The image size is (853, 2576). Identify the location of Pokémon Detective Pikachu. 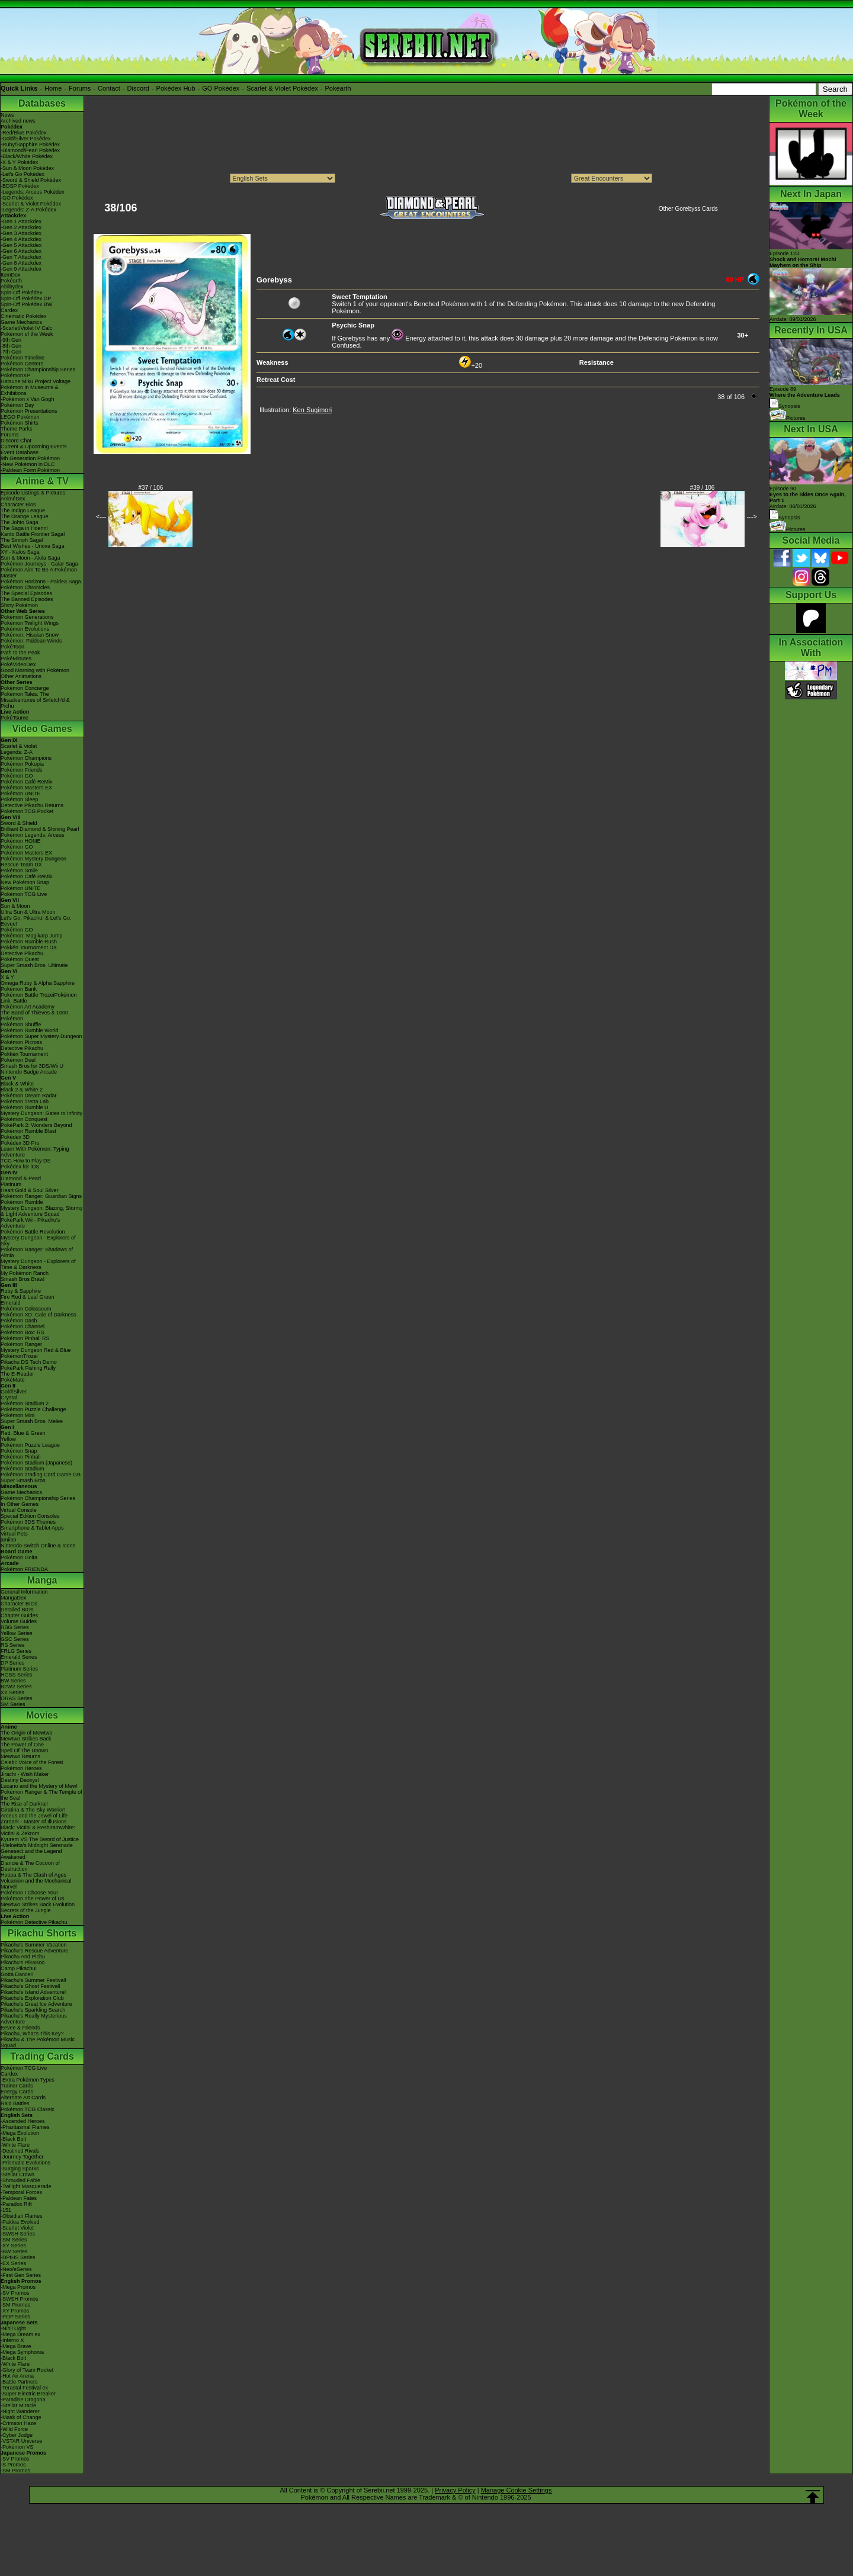
(34, 1922).